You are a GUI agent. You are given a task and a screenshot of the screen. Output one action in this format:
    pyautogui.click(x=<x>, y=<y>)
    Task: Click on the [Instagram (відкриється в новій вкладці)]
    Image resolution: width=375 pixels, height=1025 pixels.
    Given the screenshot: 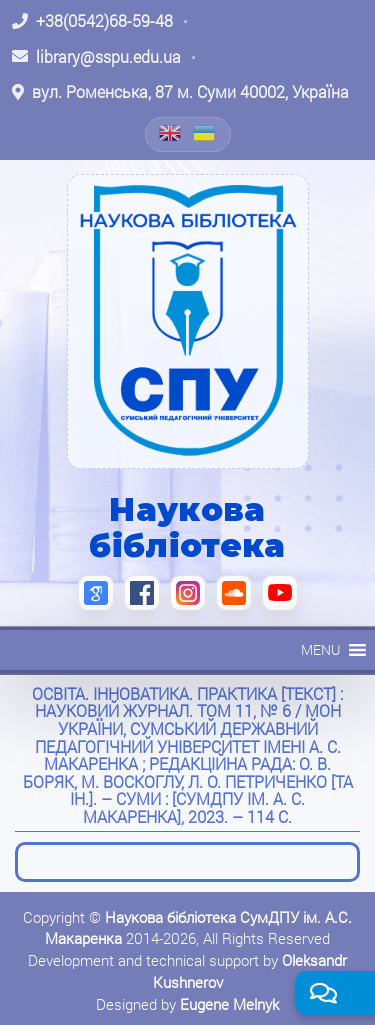 What is the action you would take?
    pyautogui.click(x=188, y=593)
    